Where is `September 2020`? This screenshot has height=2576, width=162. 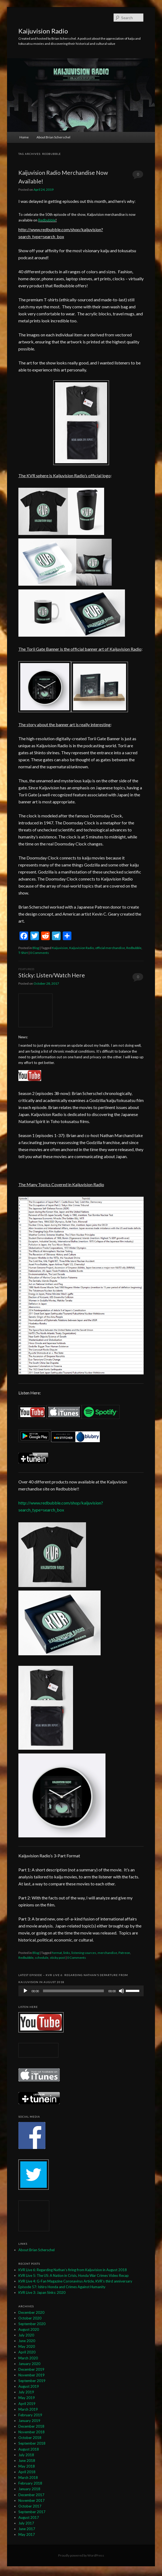 September 2020 is located at coordinates (31, 2324).